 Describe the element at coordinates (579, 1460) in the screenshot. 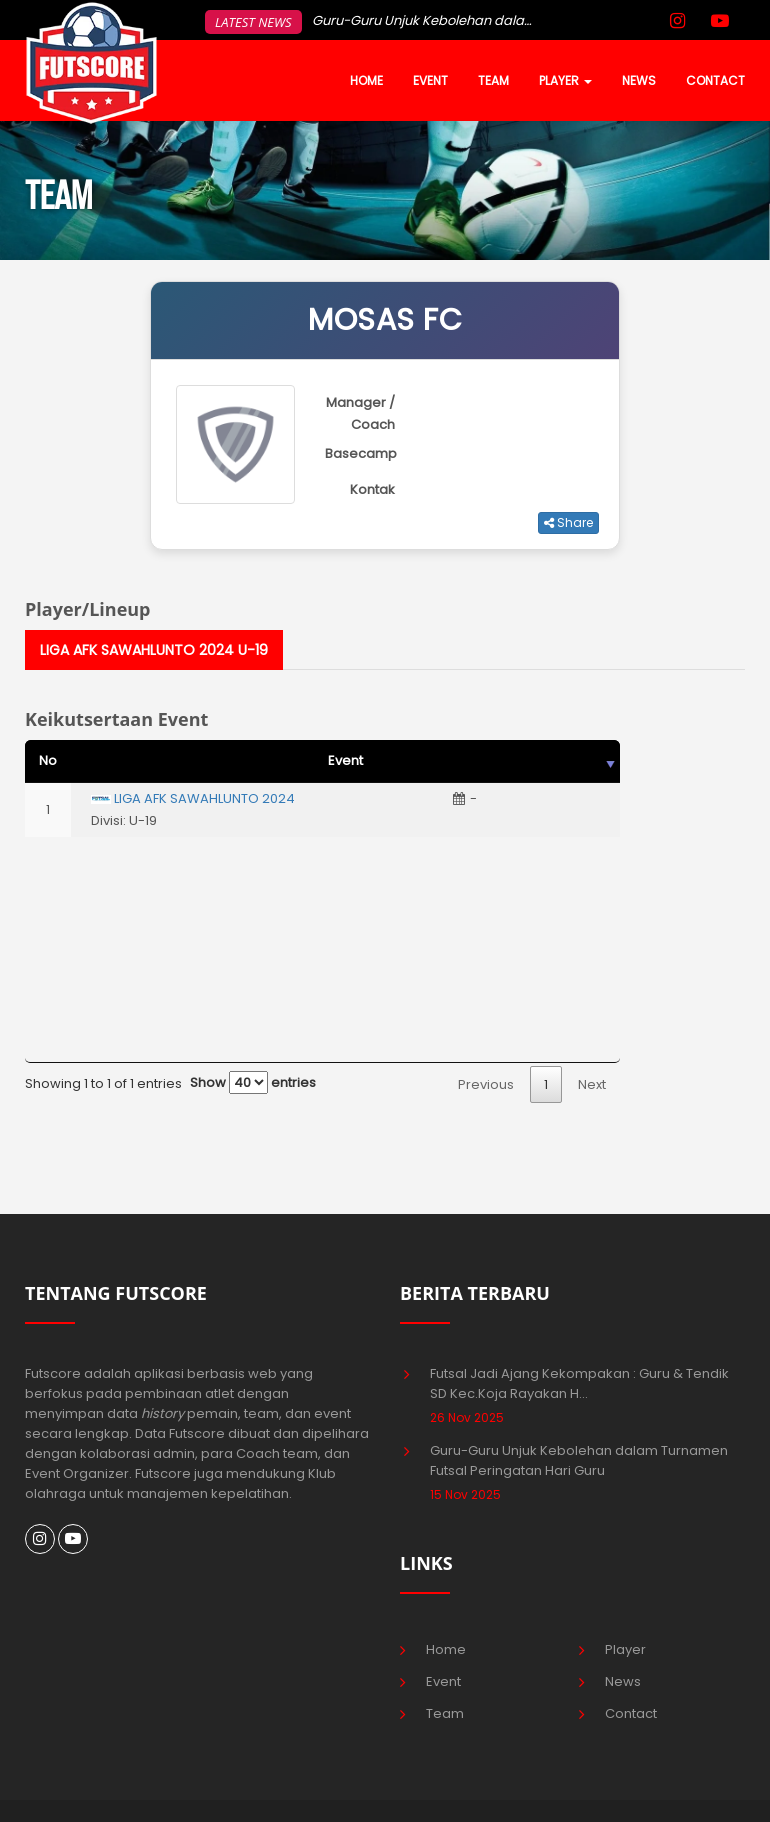

I see `Guru-Guru Unjuk Kebolehan dalam Turnamen Futsal Peringatan Hari Guru` at that location.